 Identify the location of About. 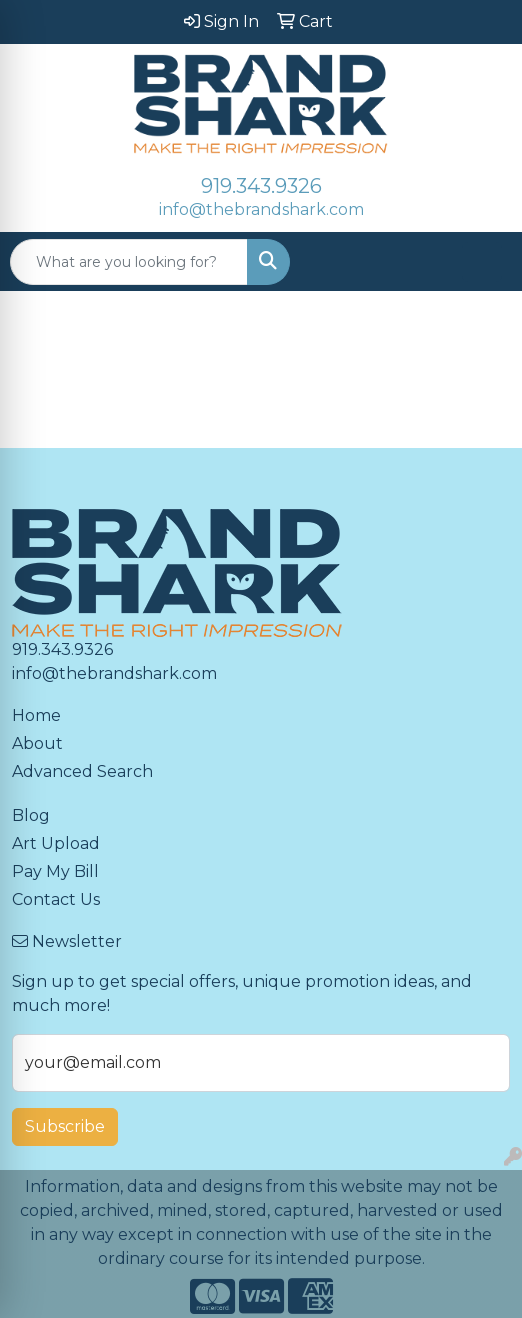
(37, 743).